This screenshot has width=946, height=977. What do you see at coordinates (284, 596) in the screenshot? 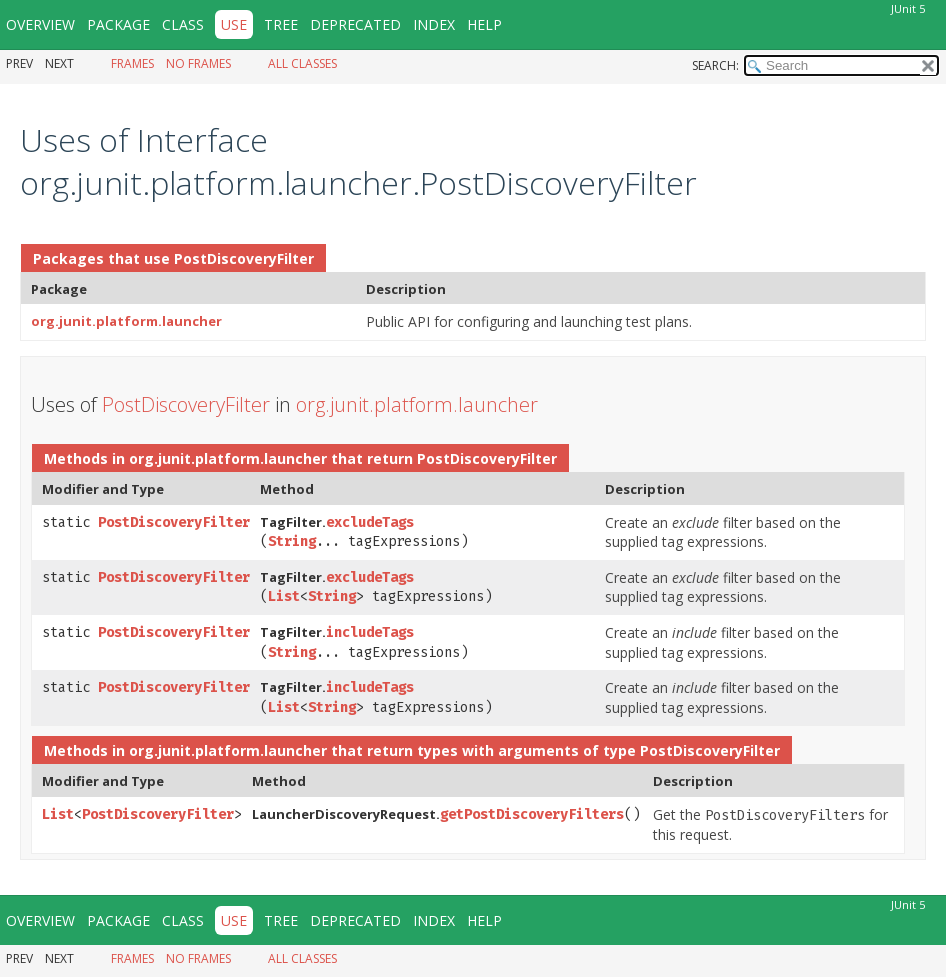
I see `List` at bounding box center [284, 596].